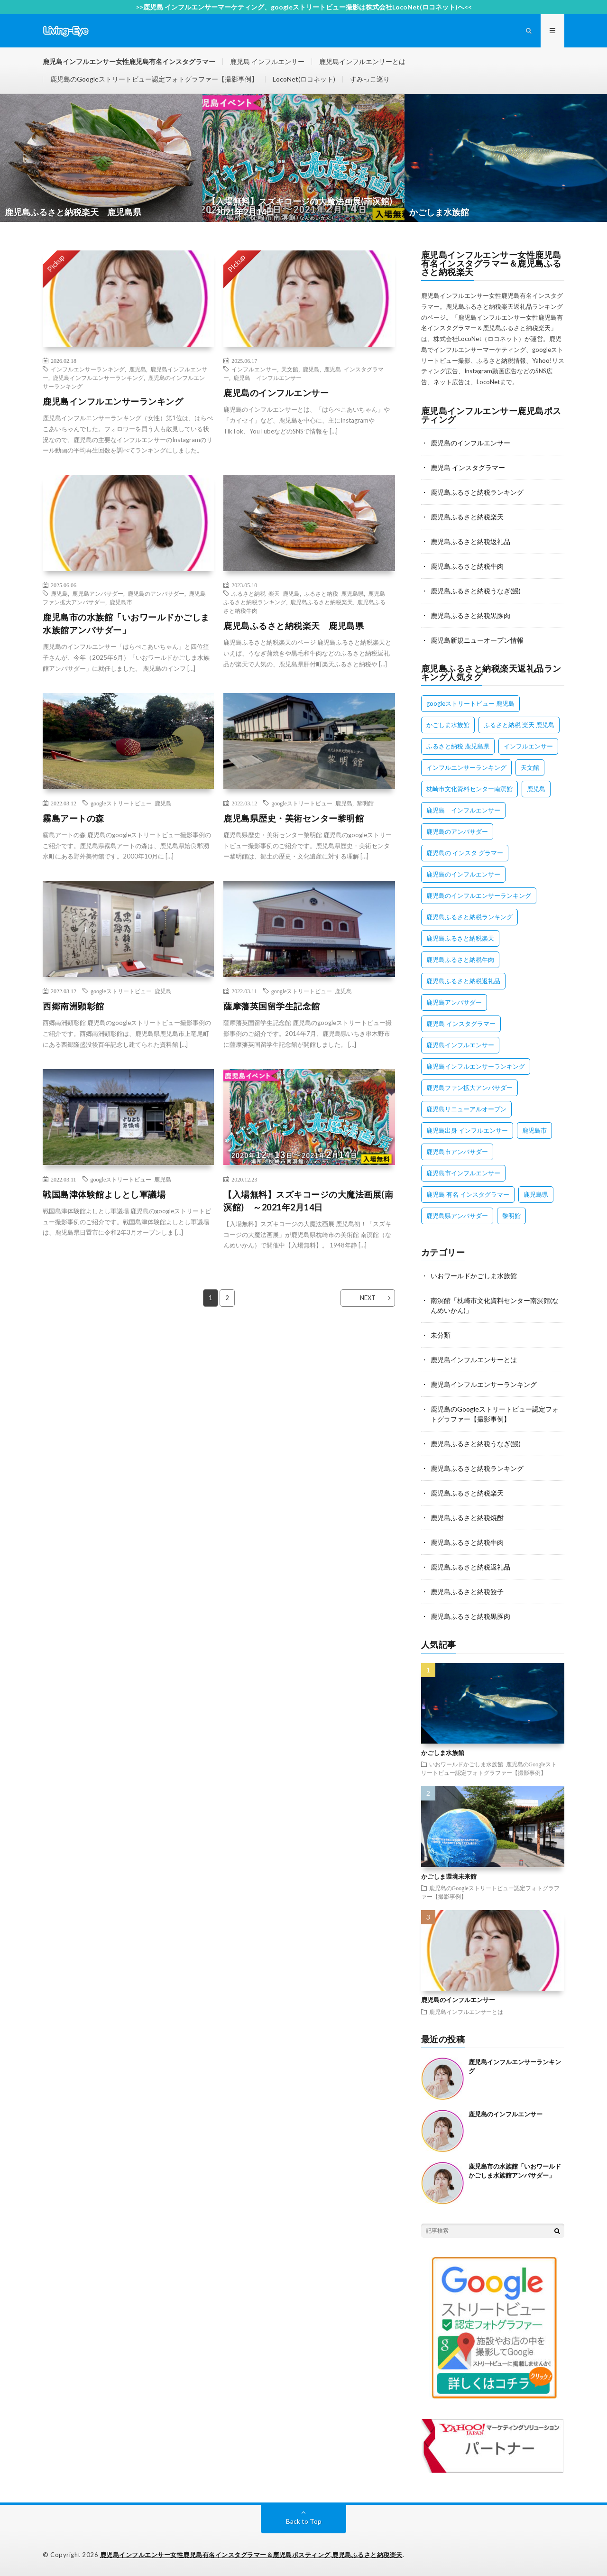  Describe the element at coordinates (511, 1215) in the screenshot. I see `黎明館 [黎明館 (2個の項目)]` at that location.